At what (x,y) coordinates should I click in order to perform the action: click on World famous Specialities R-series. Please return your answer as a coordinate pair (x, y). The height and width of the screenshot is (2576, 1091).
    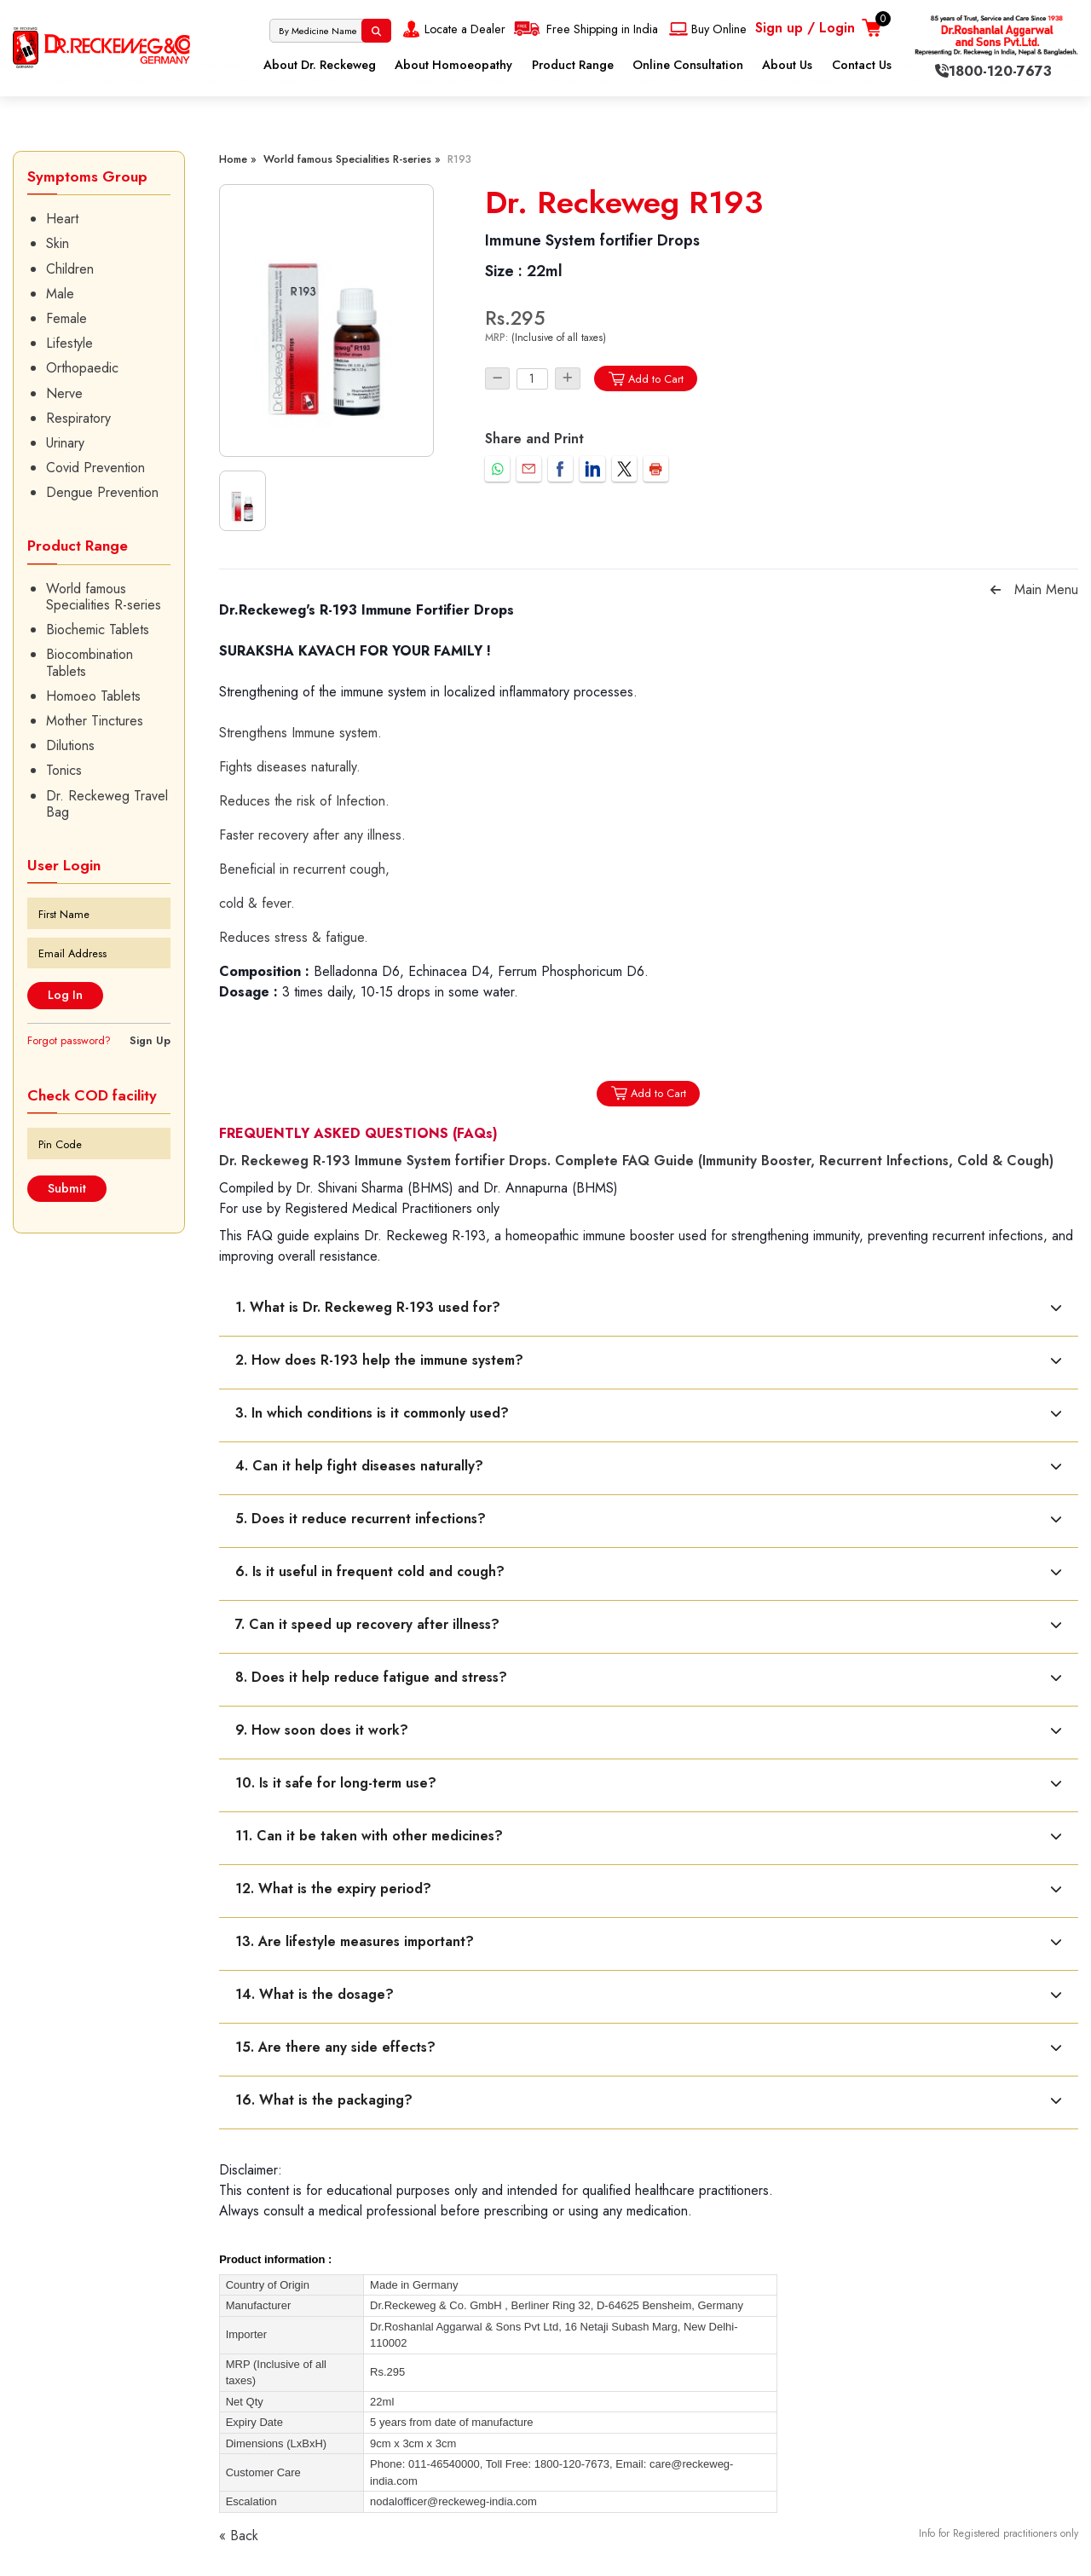
    Looking at the image, I should click on (103, 596).